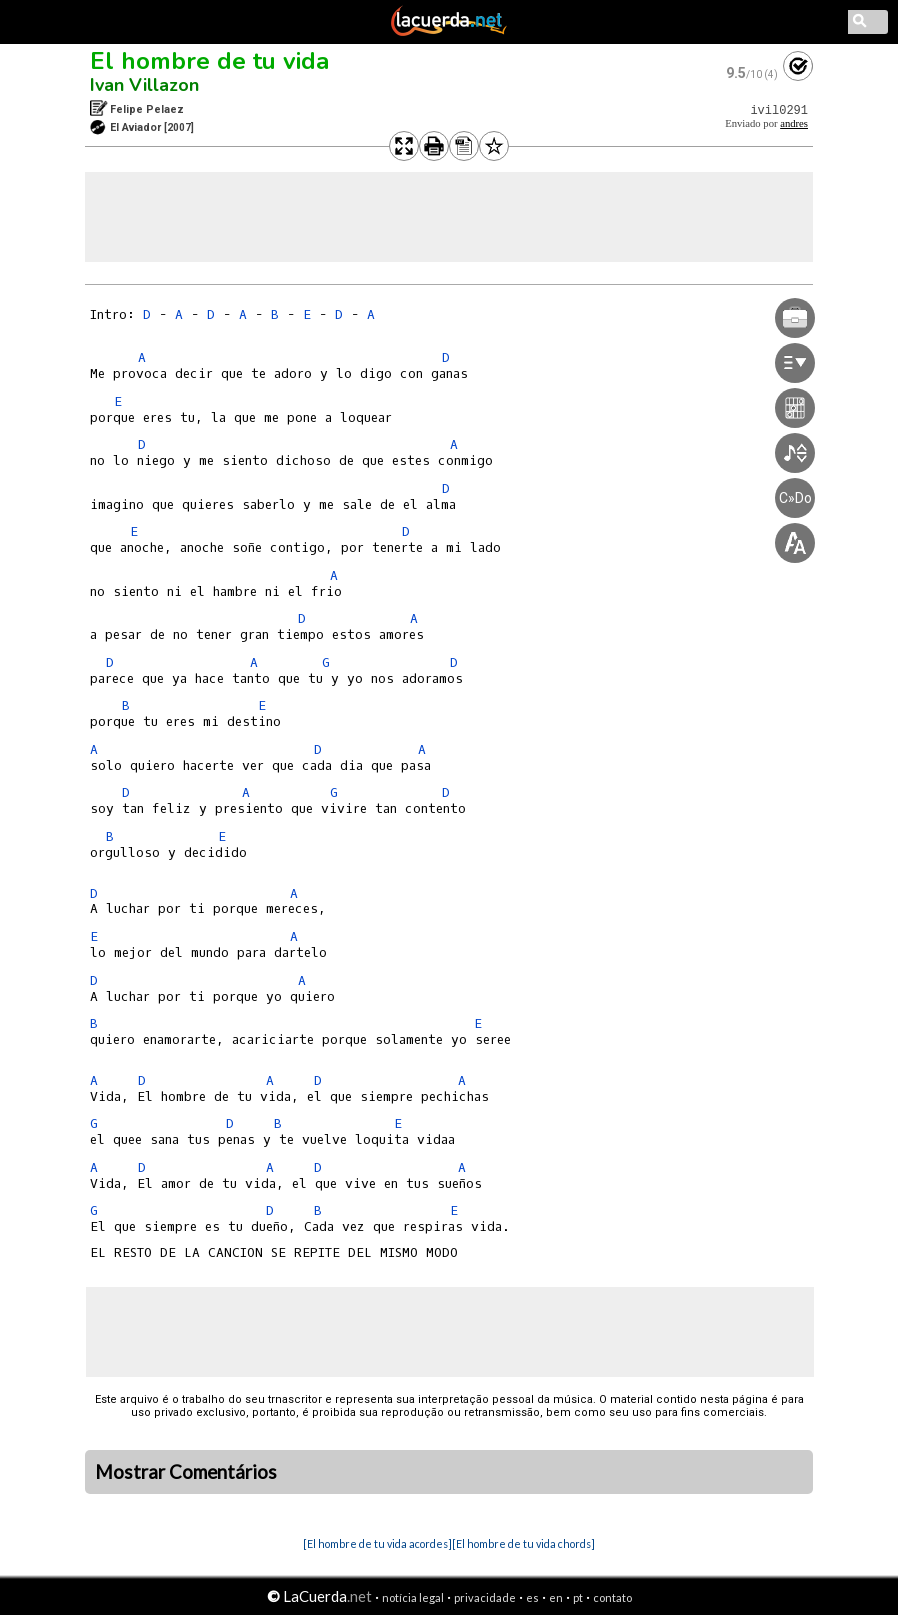 The width and height of the screenshot is (898, 1615). What do you see at coordinates (556, 1597) in the screenshot?
I see `en` at bounding box center [556, 1597].